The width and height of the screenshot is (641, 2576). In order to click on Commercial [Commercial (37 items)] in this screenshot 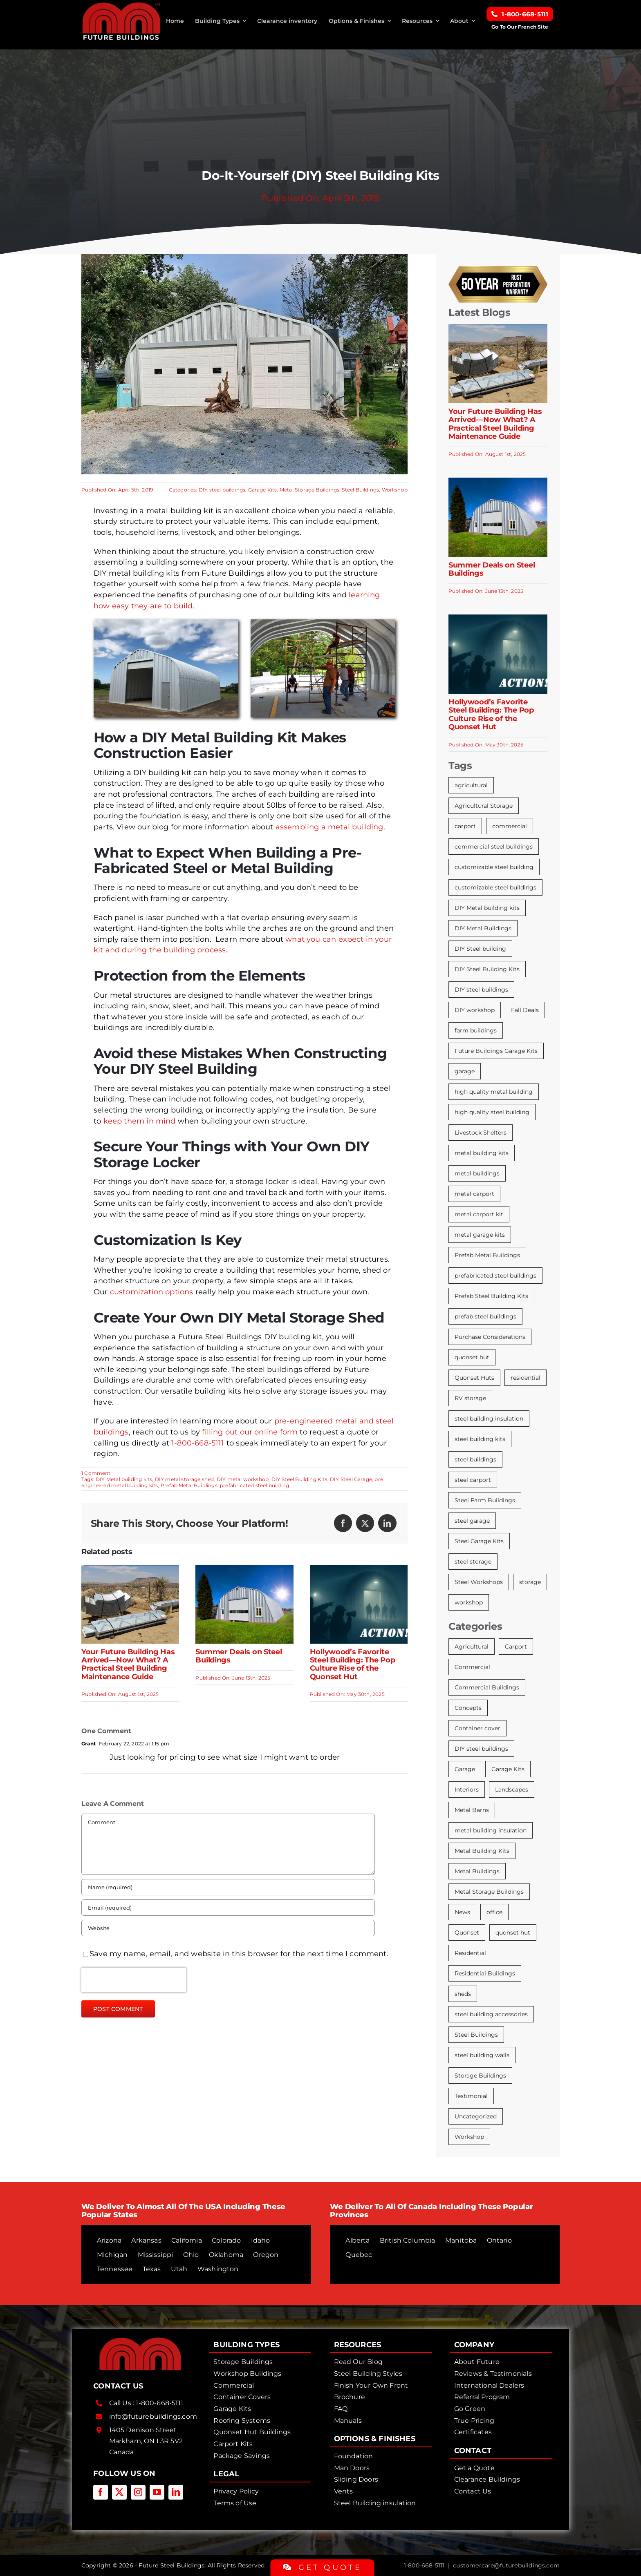, I will do `click(472, 1667)`.